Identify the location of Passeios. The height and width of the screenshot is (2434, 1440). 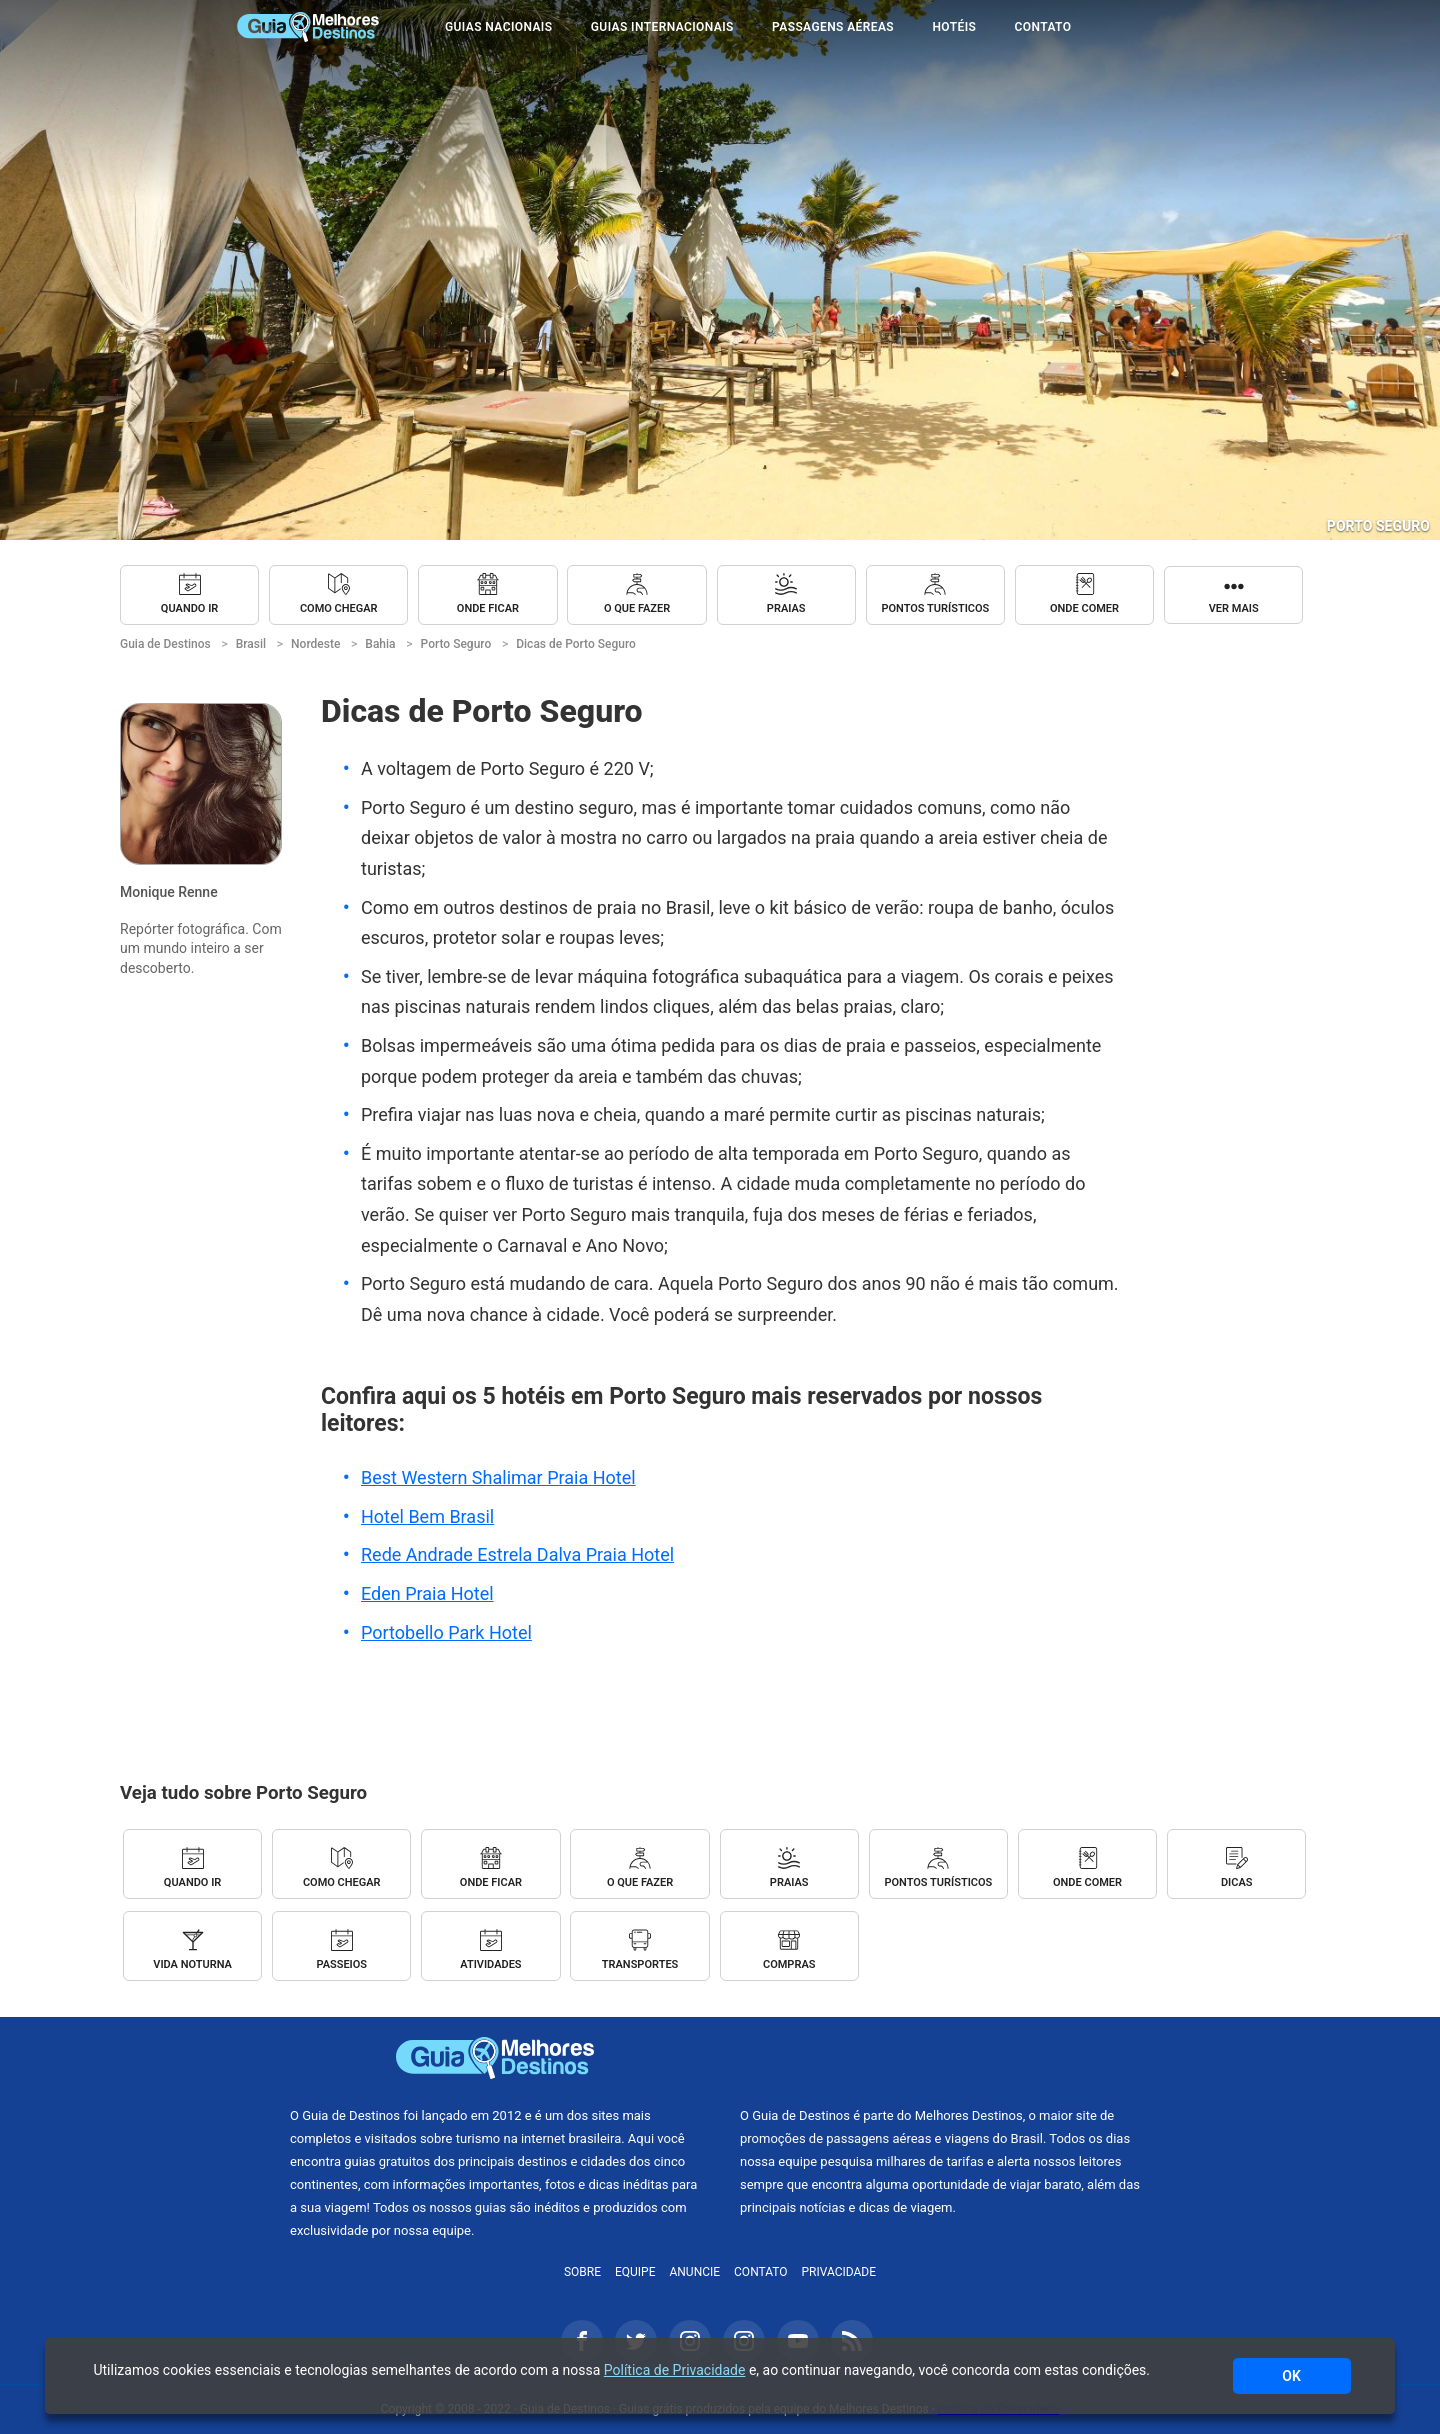
(341, 1964).